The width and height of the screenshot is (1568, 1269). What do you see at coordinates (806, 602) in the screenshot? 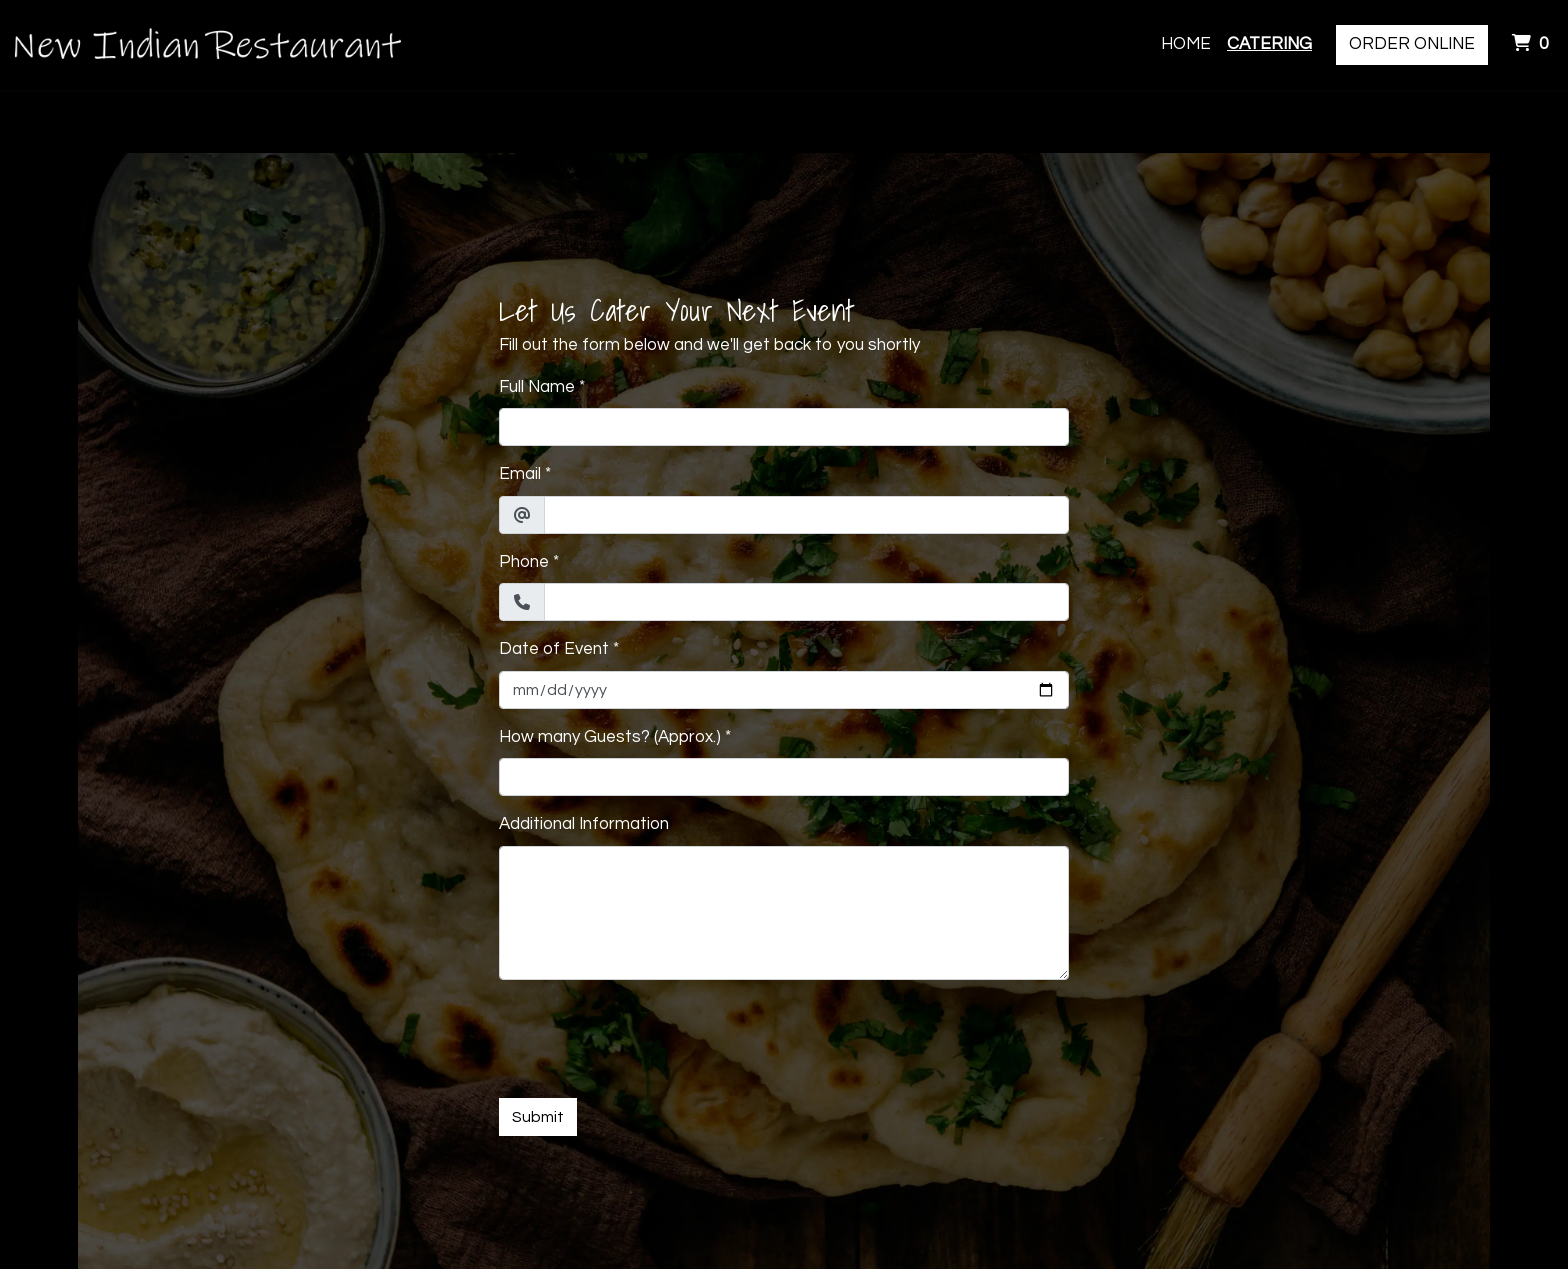
I see `[Phone]` at bounding box center [806, 602].